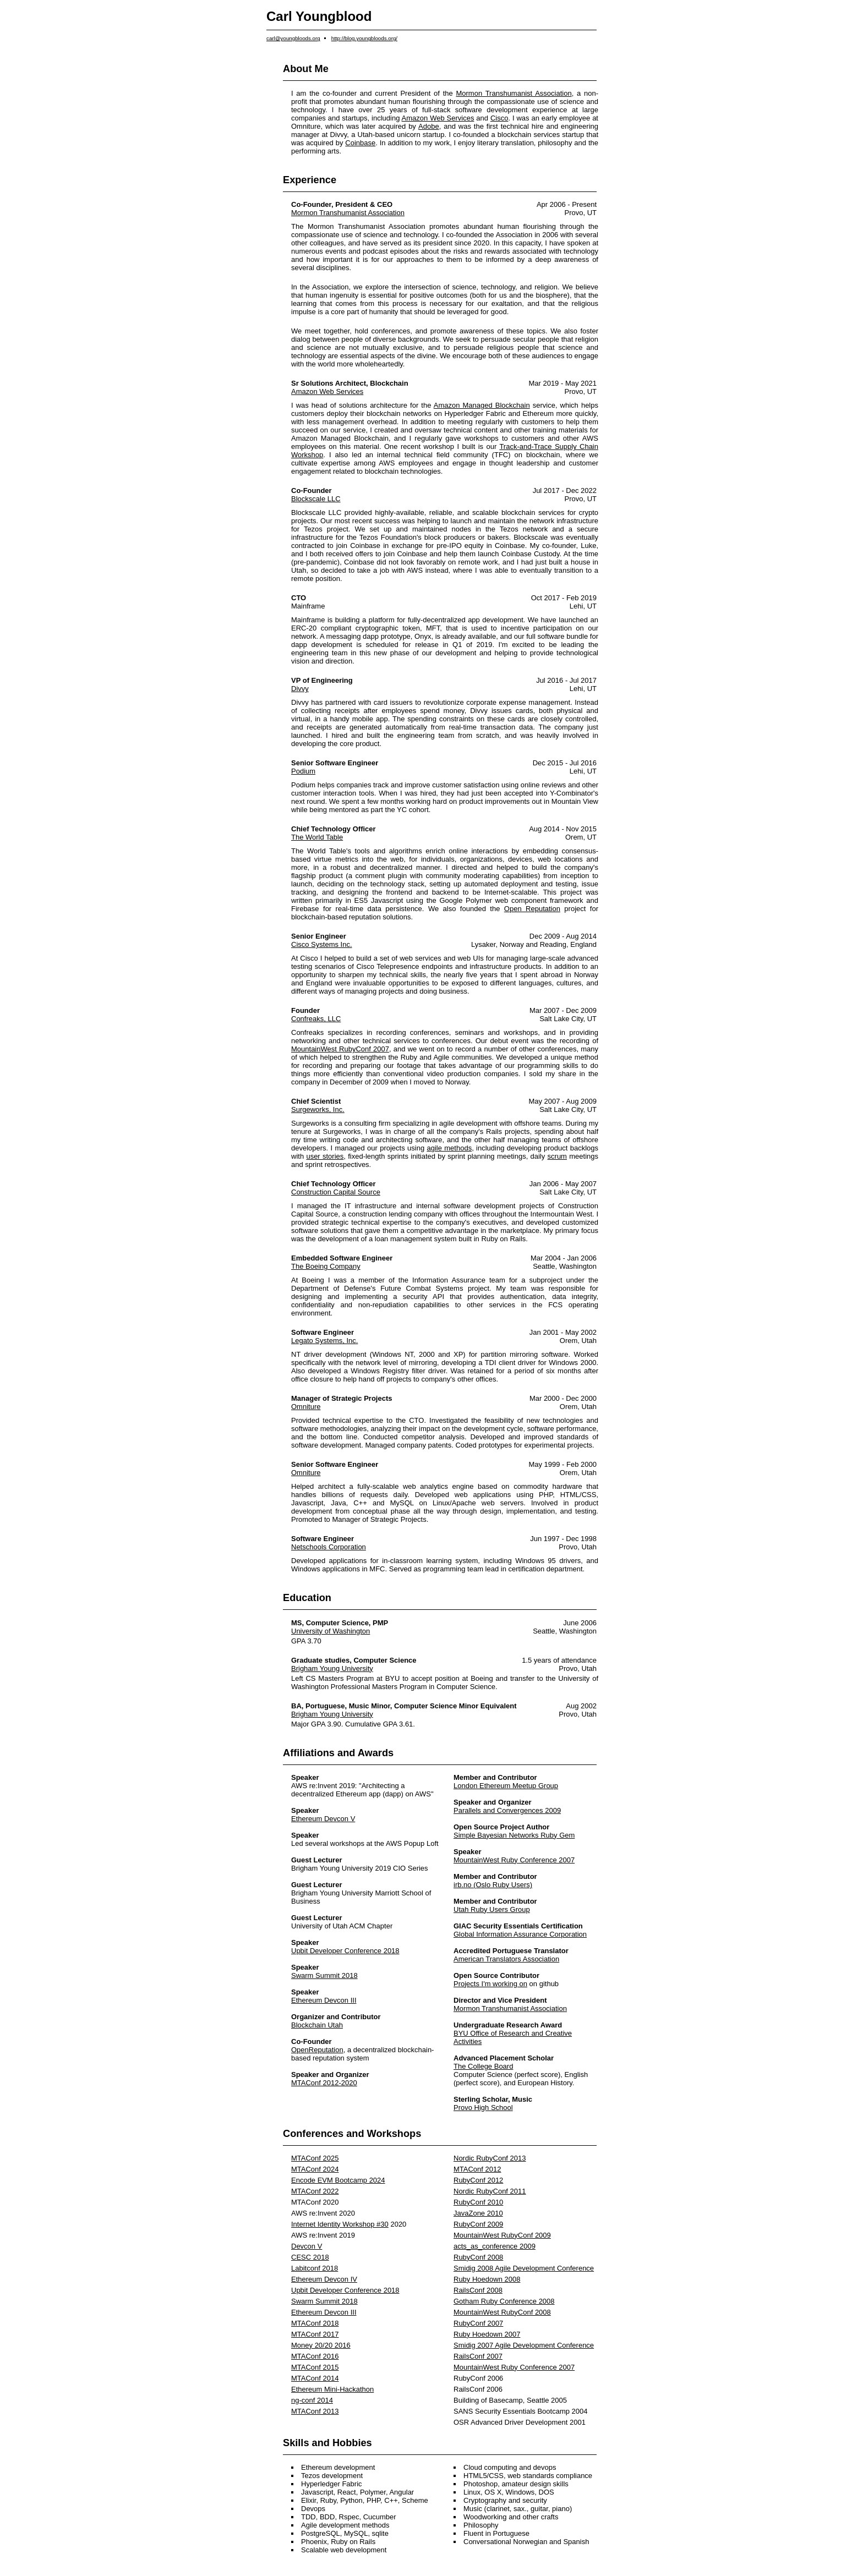  I want to click on MTAConf 2022, so click(314, 2191).